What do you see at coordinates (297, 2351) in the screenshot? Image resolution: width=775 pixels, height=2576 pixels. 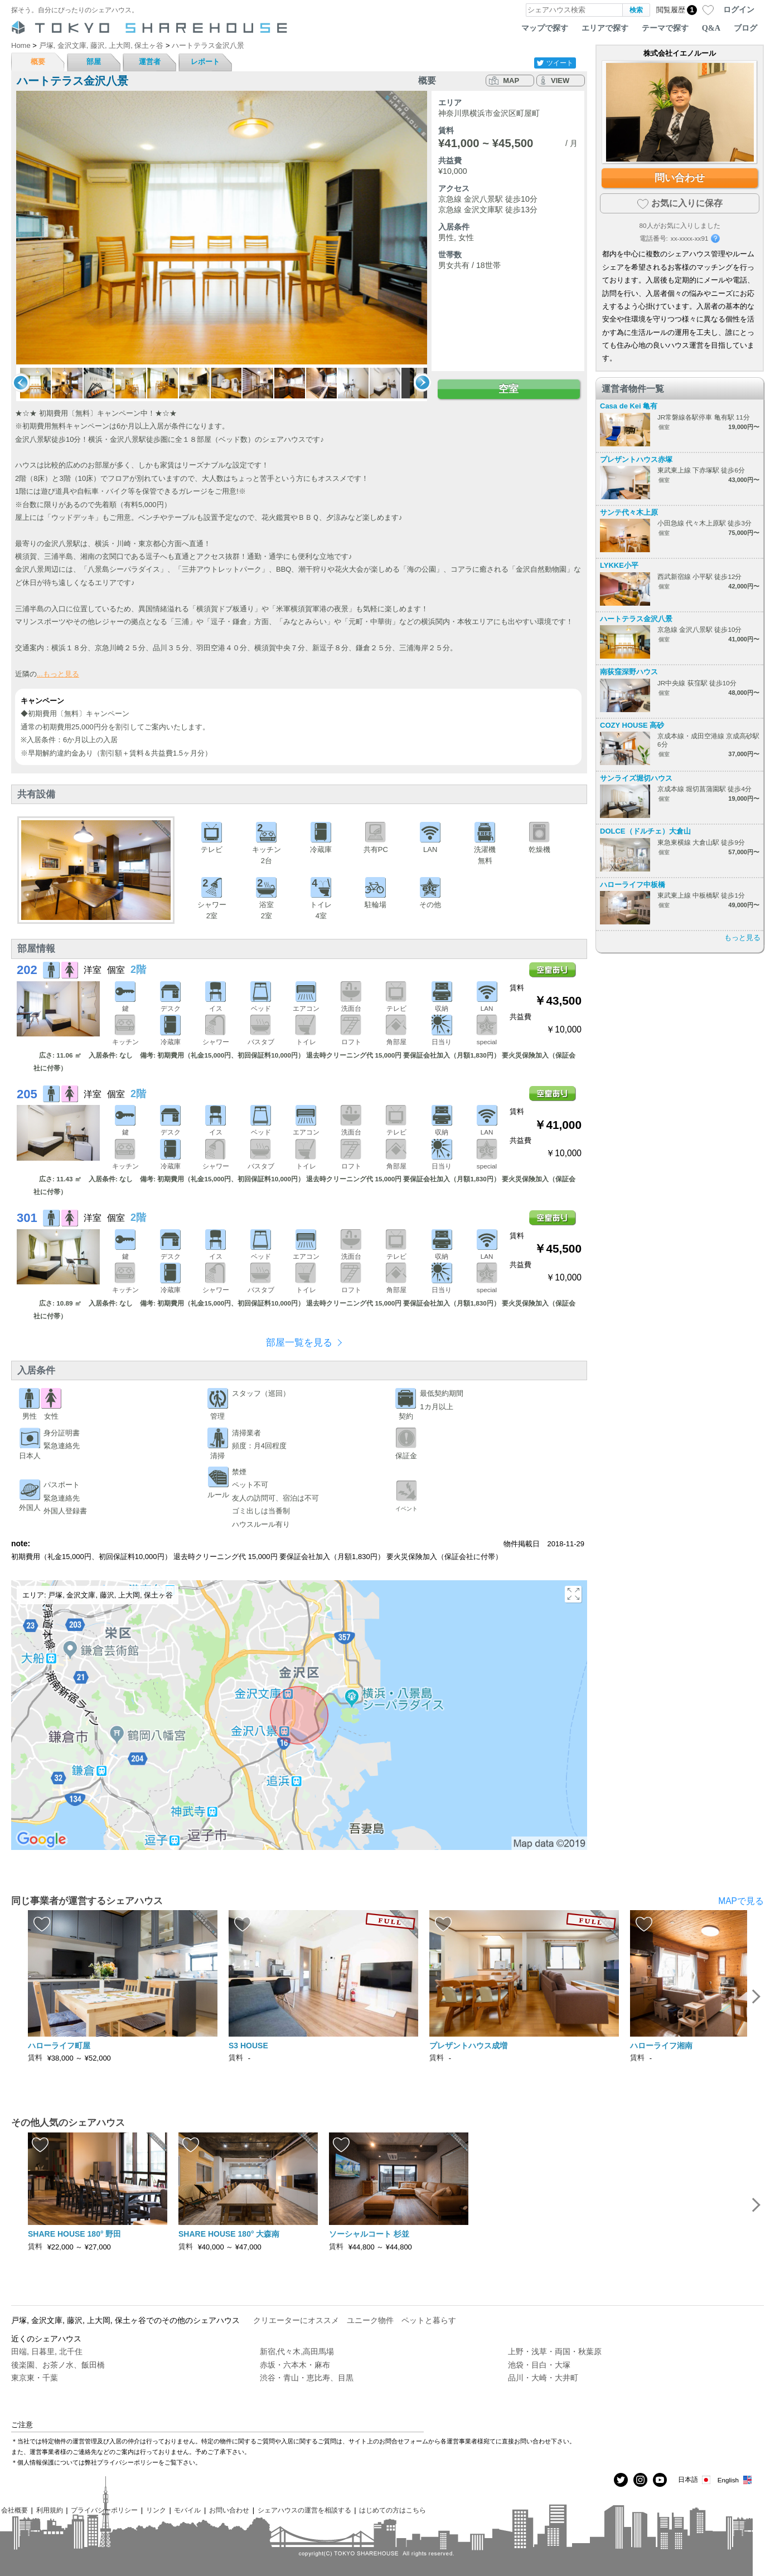 I see `新宿,代々木,高田馬場` at bounding box center [297, 2351].